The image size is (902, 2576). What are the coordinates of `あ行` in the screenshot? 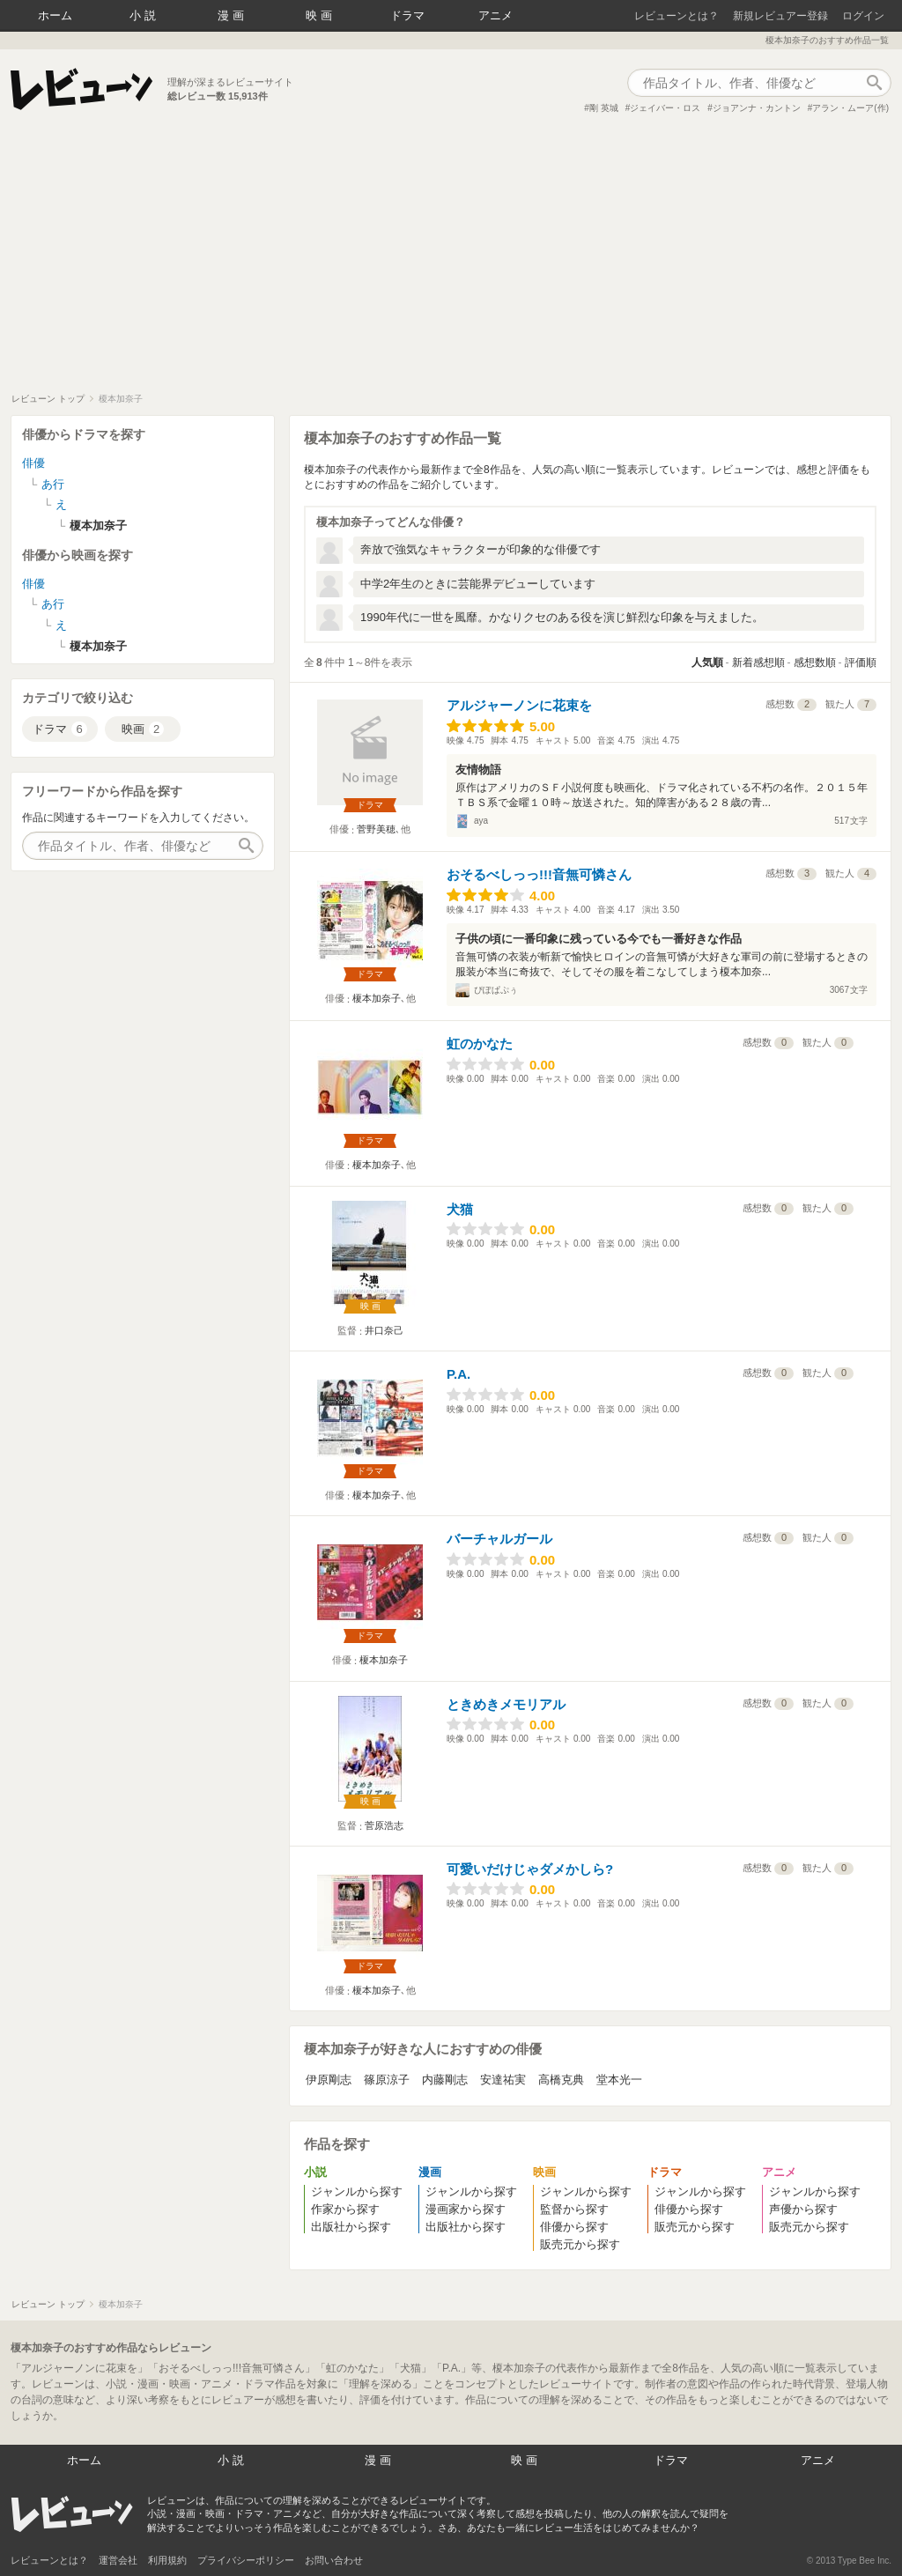 It's located at (52, 484).